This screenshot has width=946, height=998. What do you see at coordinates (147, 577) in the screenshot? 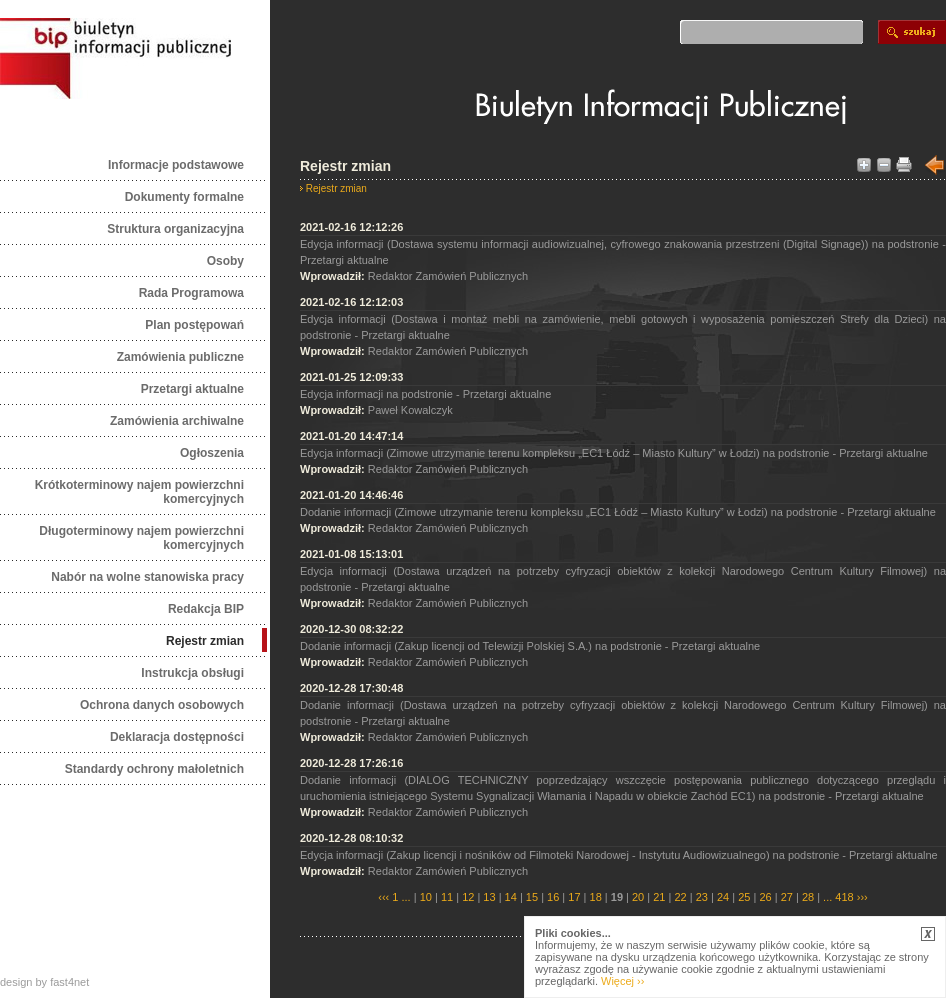
I see `Nabór na wolne stanowiska pracy` at bounding box center [147, 577].